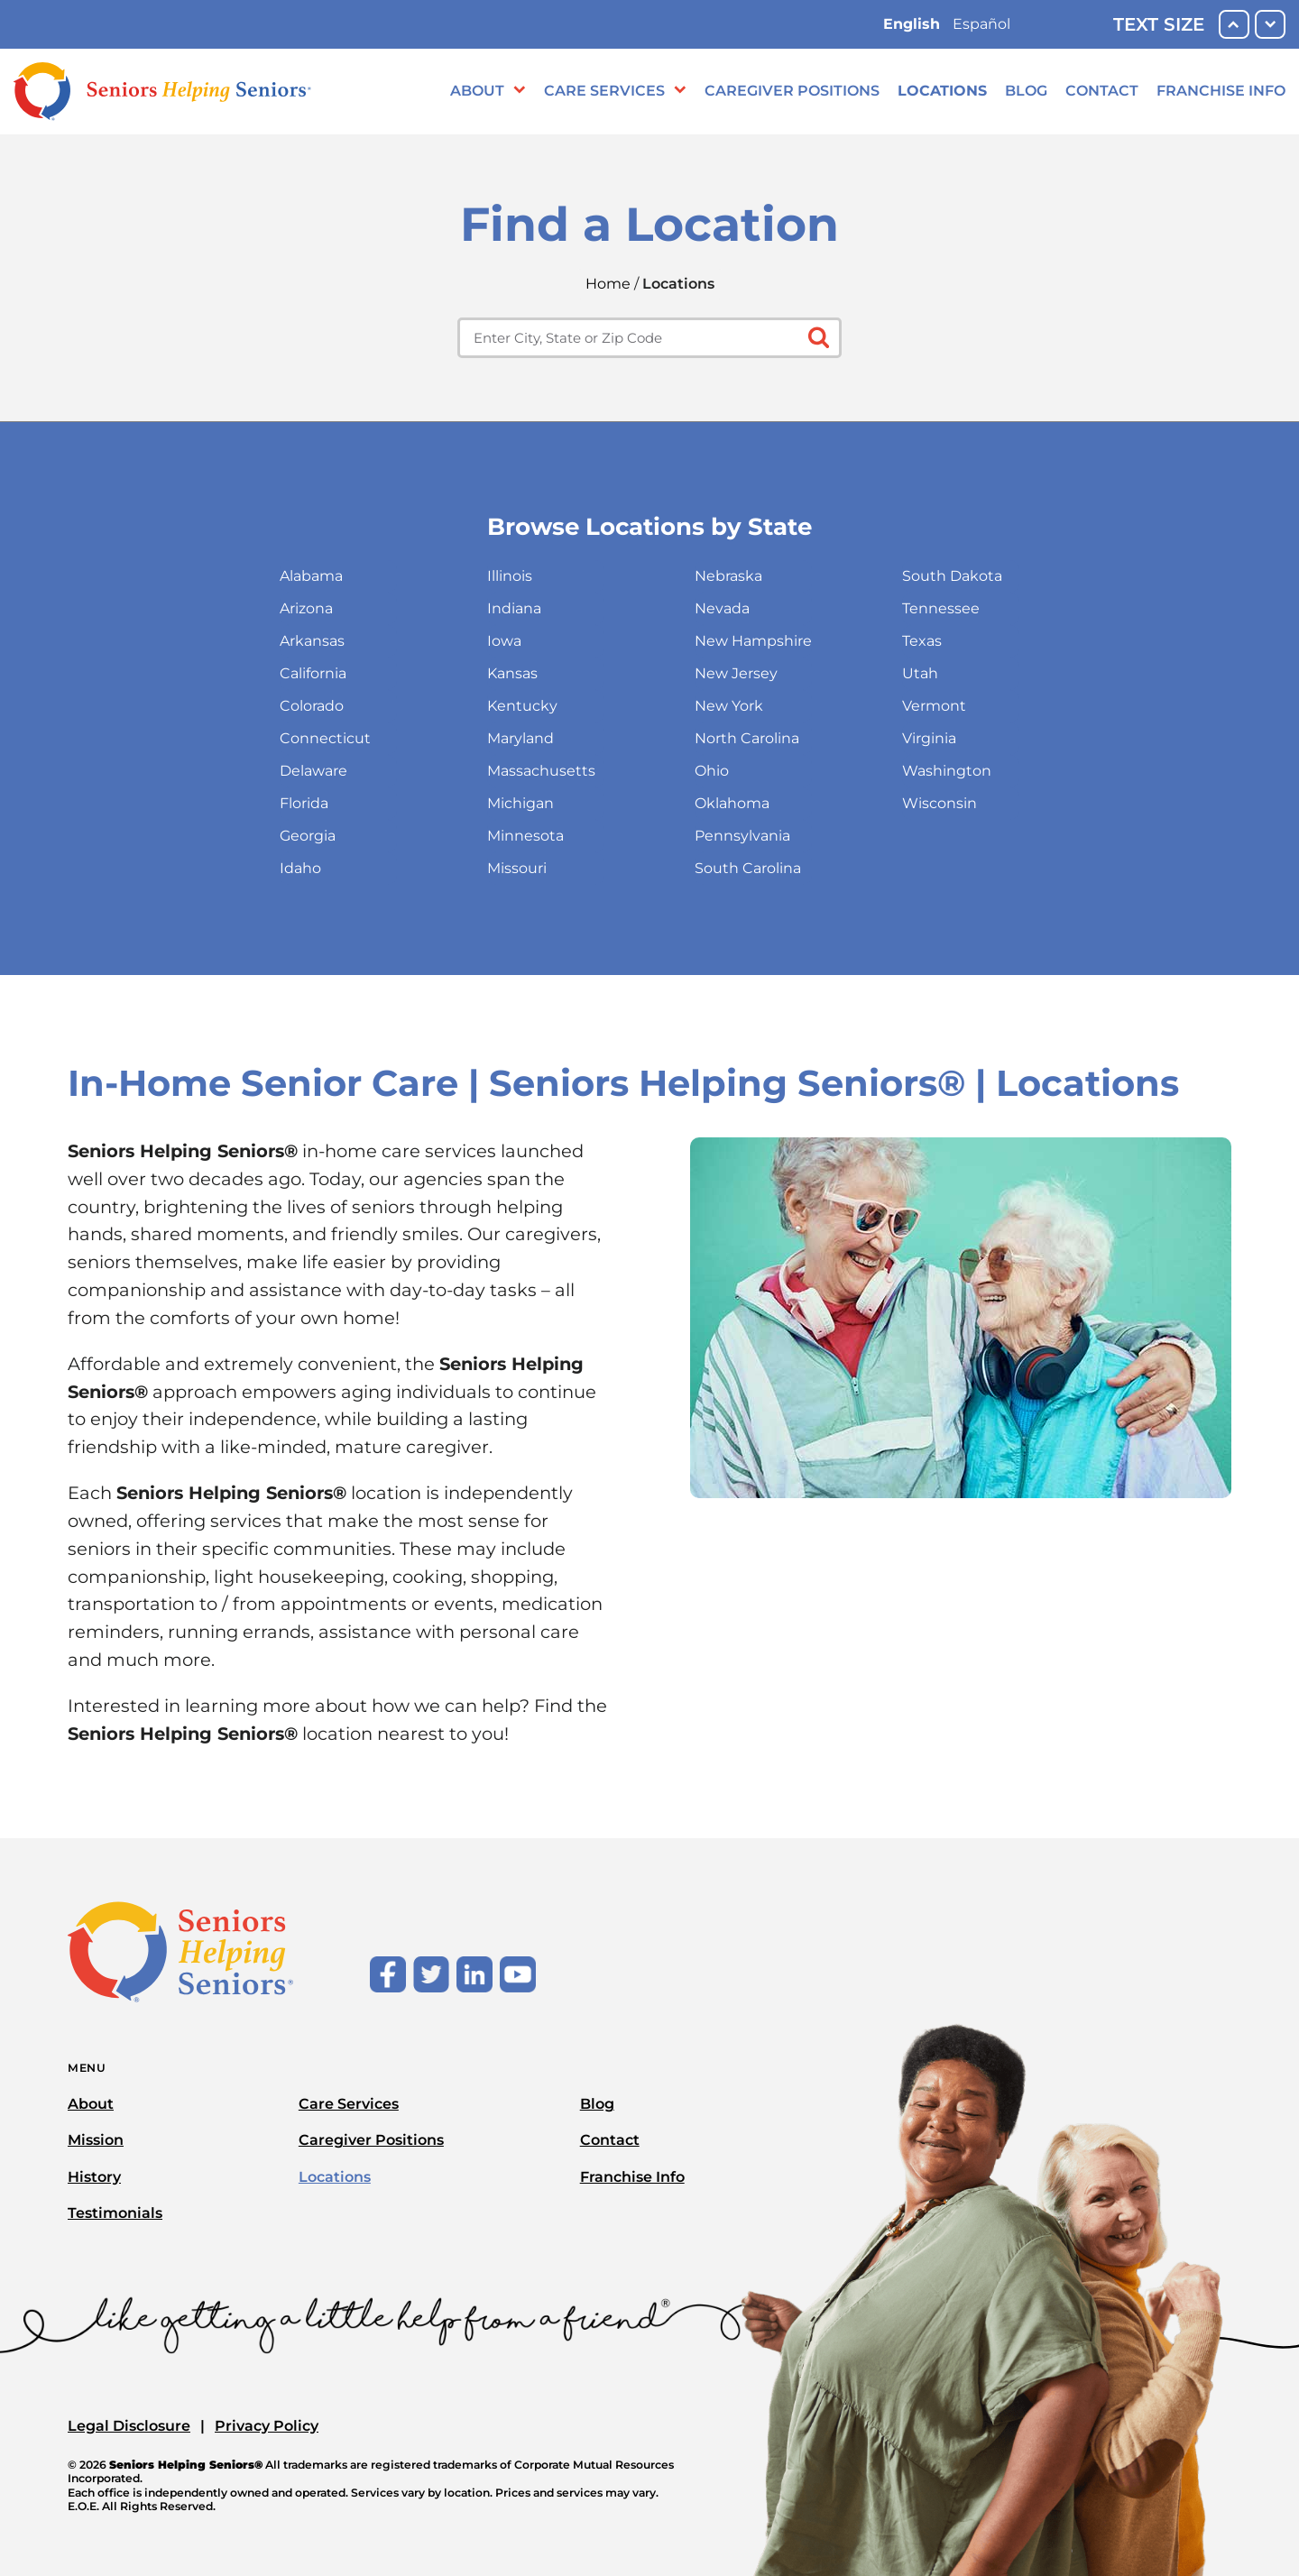  What do you see at coordinates (649, 337) in the screenshot?
I see `[Enter city, state or zip code]` at bounding box center [649, 337].